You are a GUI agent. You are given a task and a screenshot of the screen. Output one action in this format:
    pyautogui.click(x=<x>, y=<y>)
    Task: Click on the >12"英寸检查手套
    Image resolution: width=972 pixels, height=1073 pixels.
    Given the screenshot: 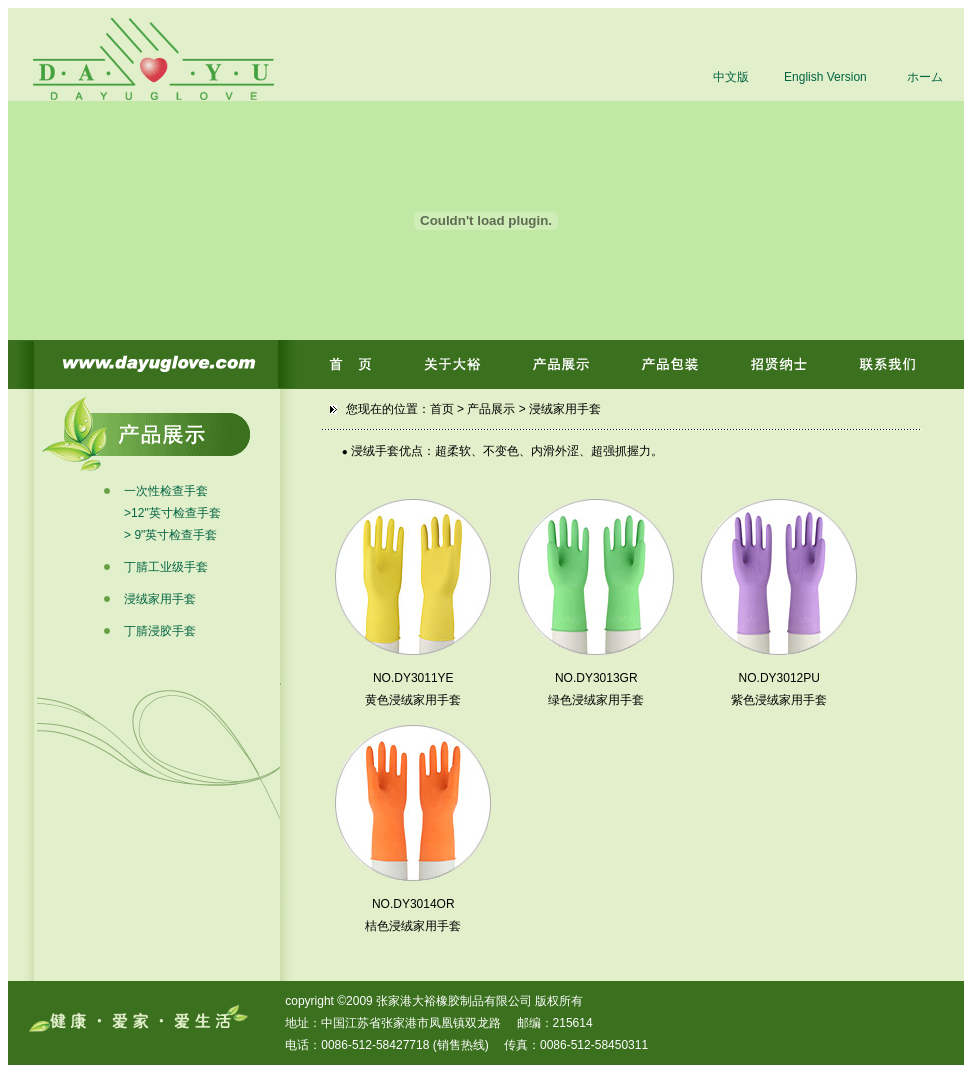 What is the action you would take?
    pyautogui.click(x=172, y=513)
    